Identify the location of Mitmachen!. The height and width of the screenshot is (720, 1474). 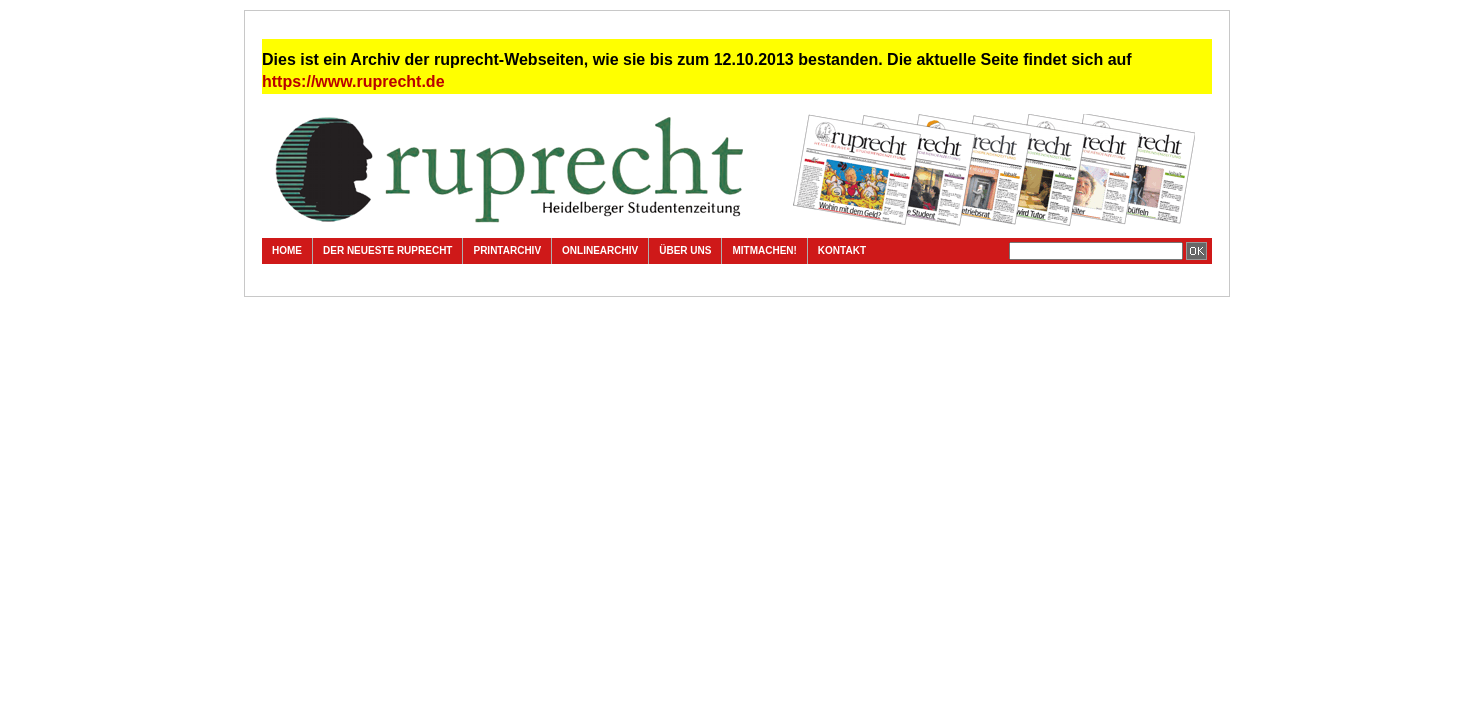
(764, 250).